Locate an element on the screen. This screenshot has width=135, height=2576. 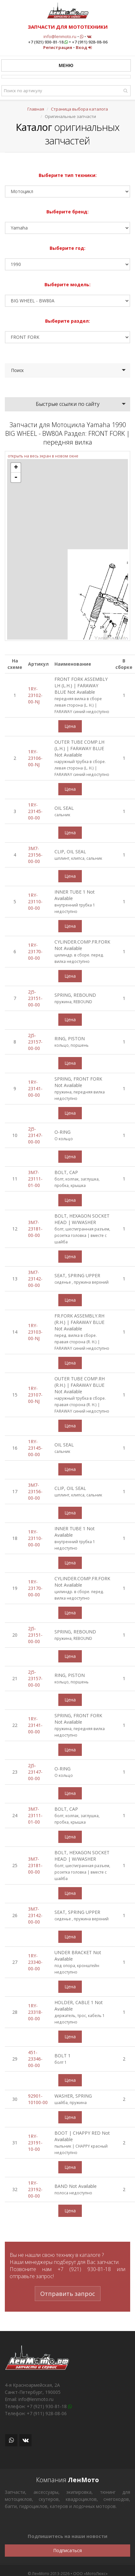
1RY-23110-00-00 is located at coordinates (35, 901).